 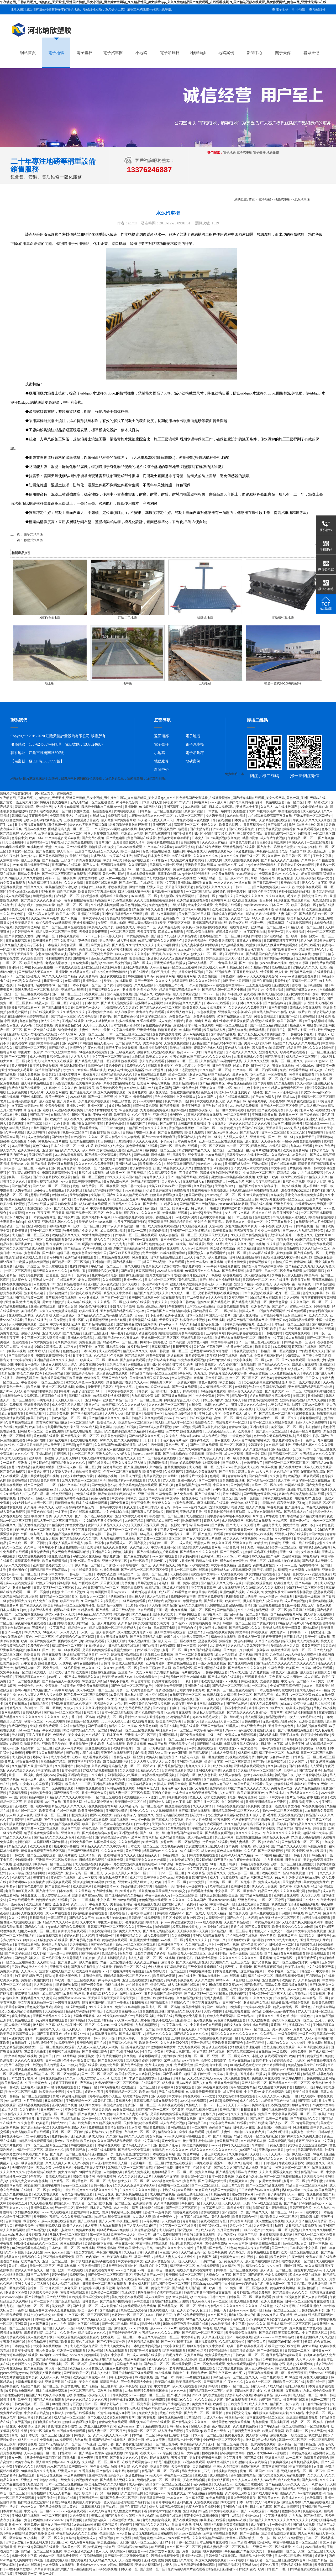 What do you see at coordinates (24, 1860) in the screenshot?
I see `少妇饥渴难耐` at bounding box center [24, 1860].